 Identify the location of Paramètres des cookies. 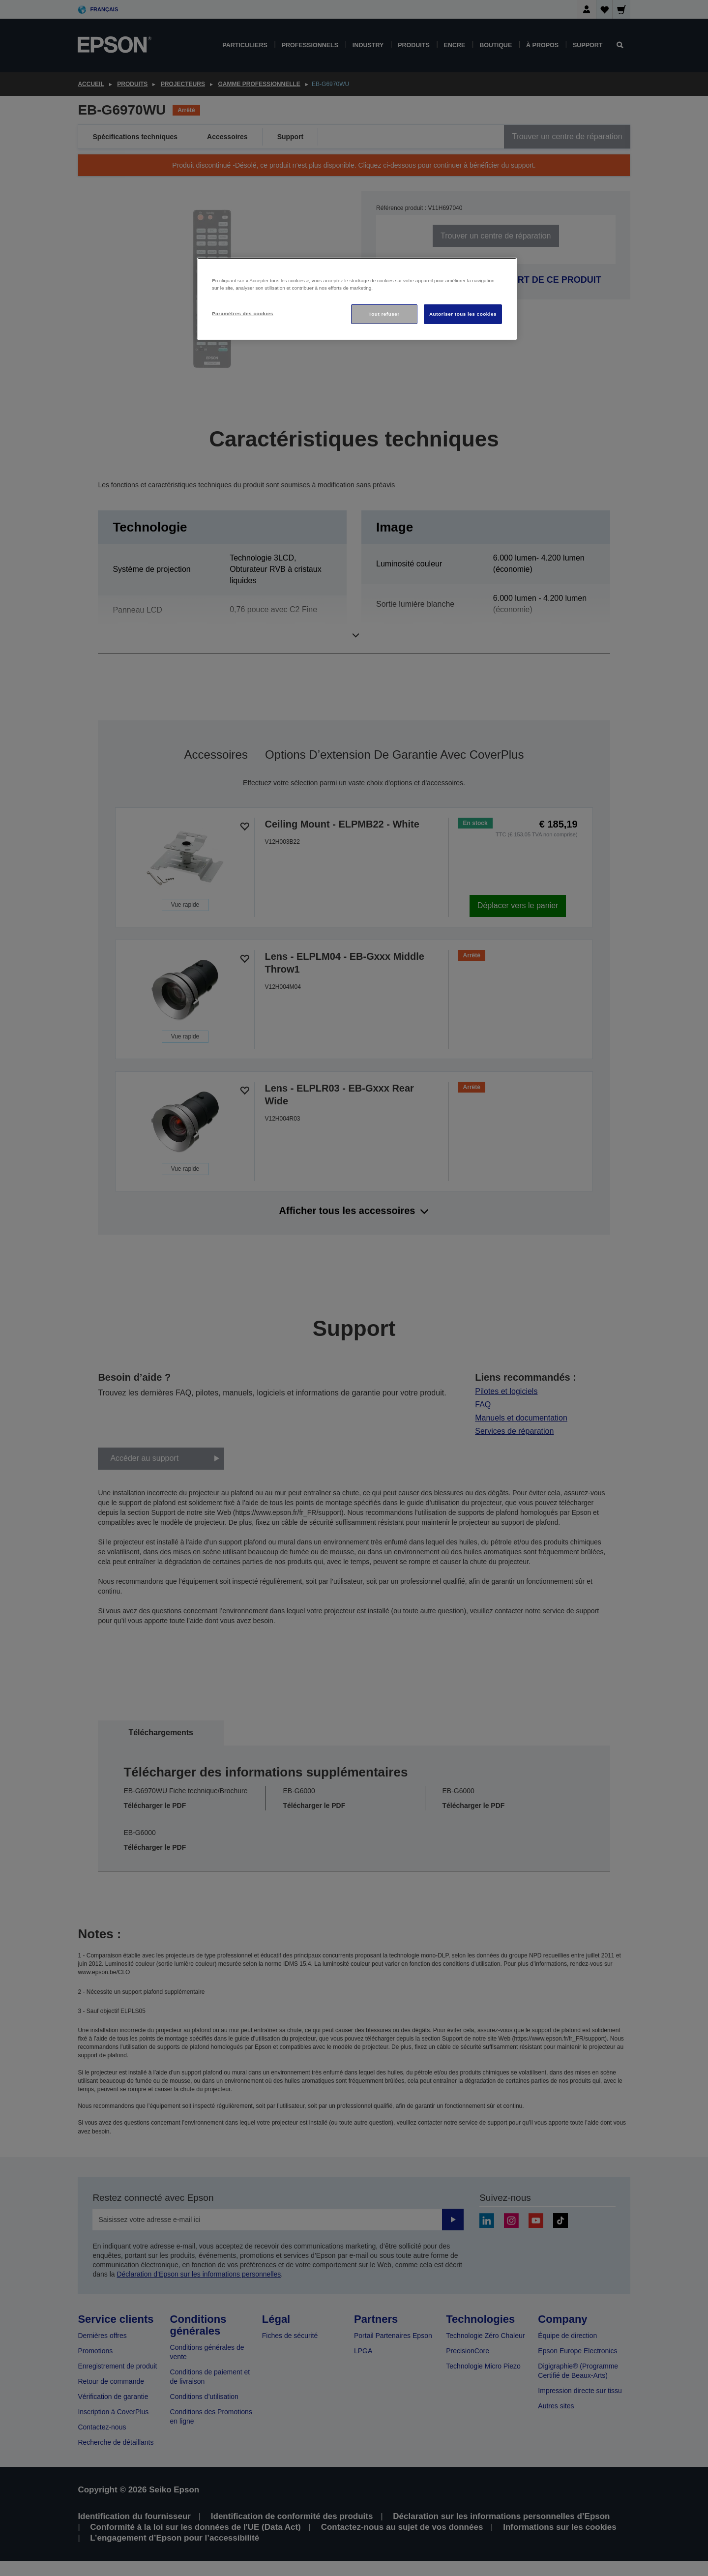
(242, 313).